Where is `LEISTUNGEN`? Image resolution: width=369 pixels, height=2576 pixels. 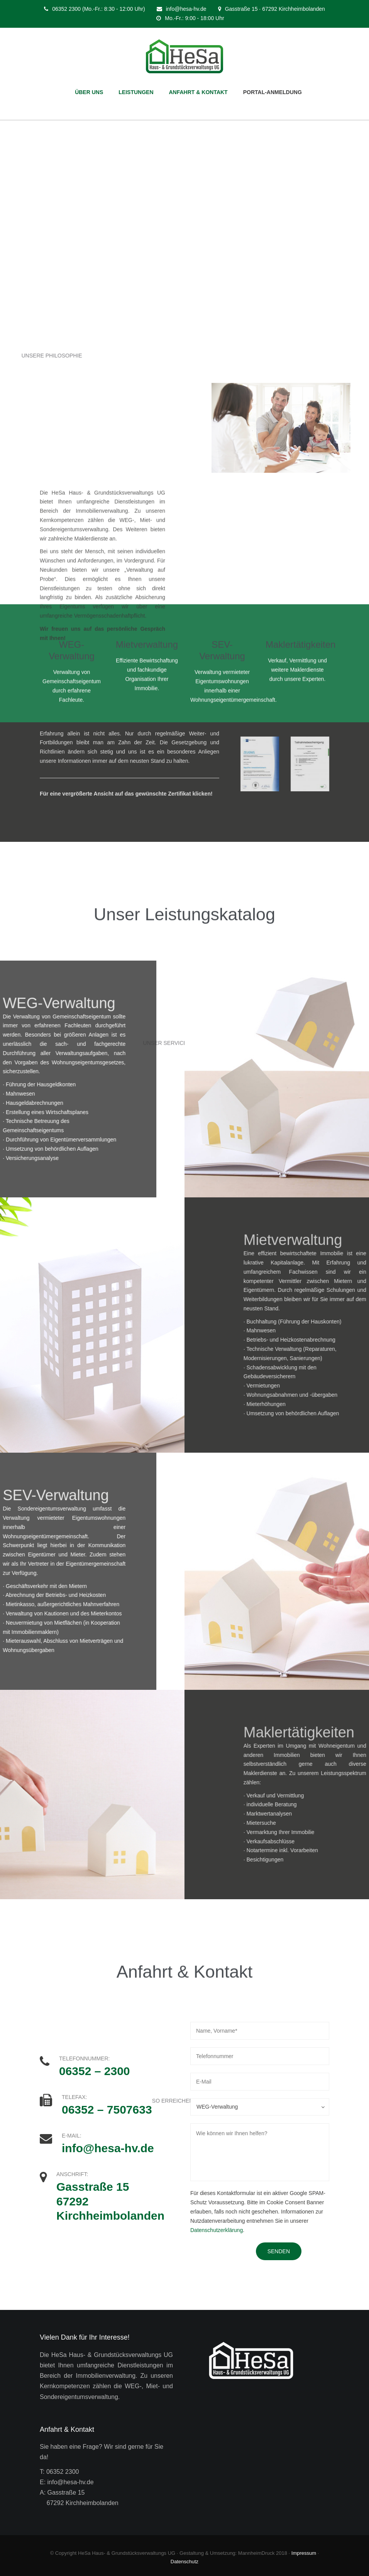 LEISTUNGEN is located at coordinates (135, 92).